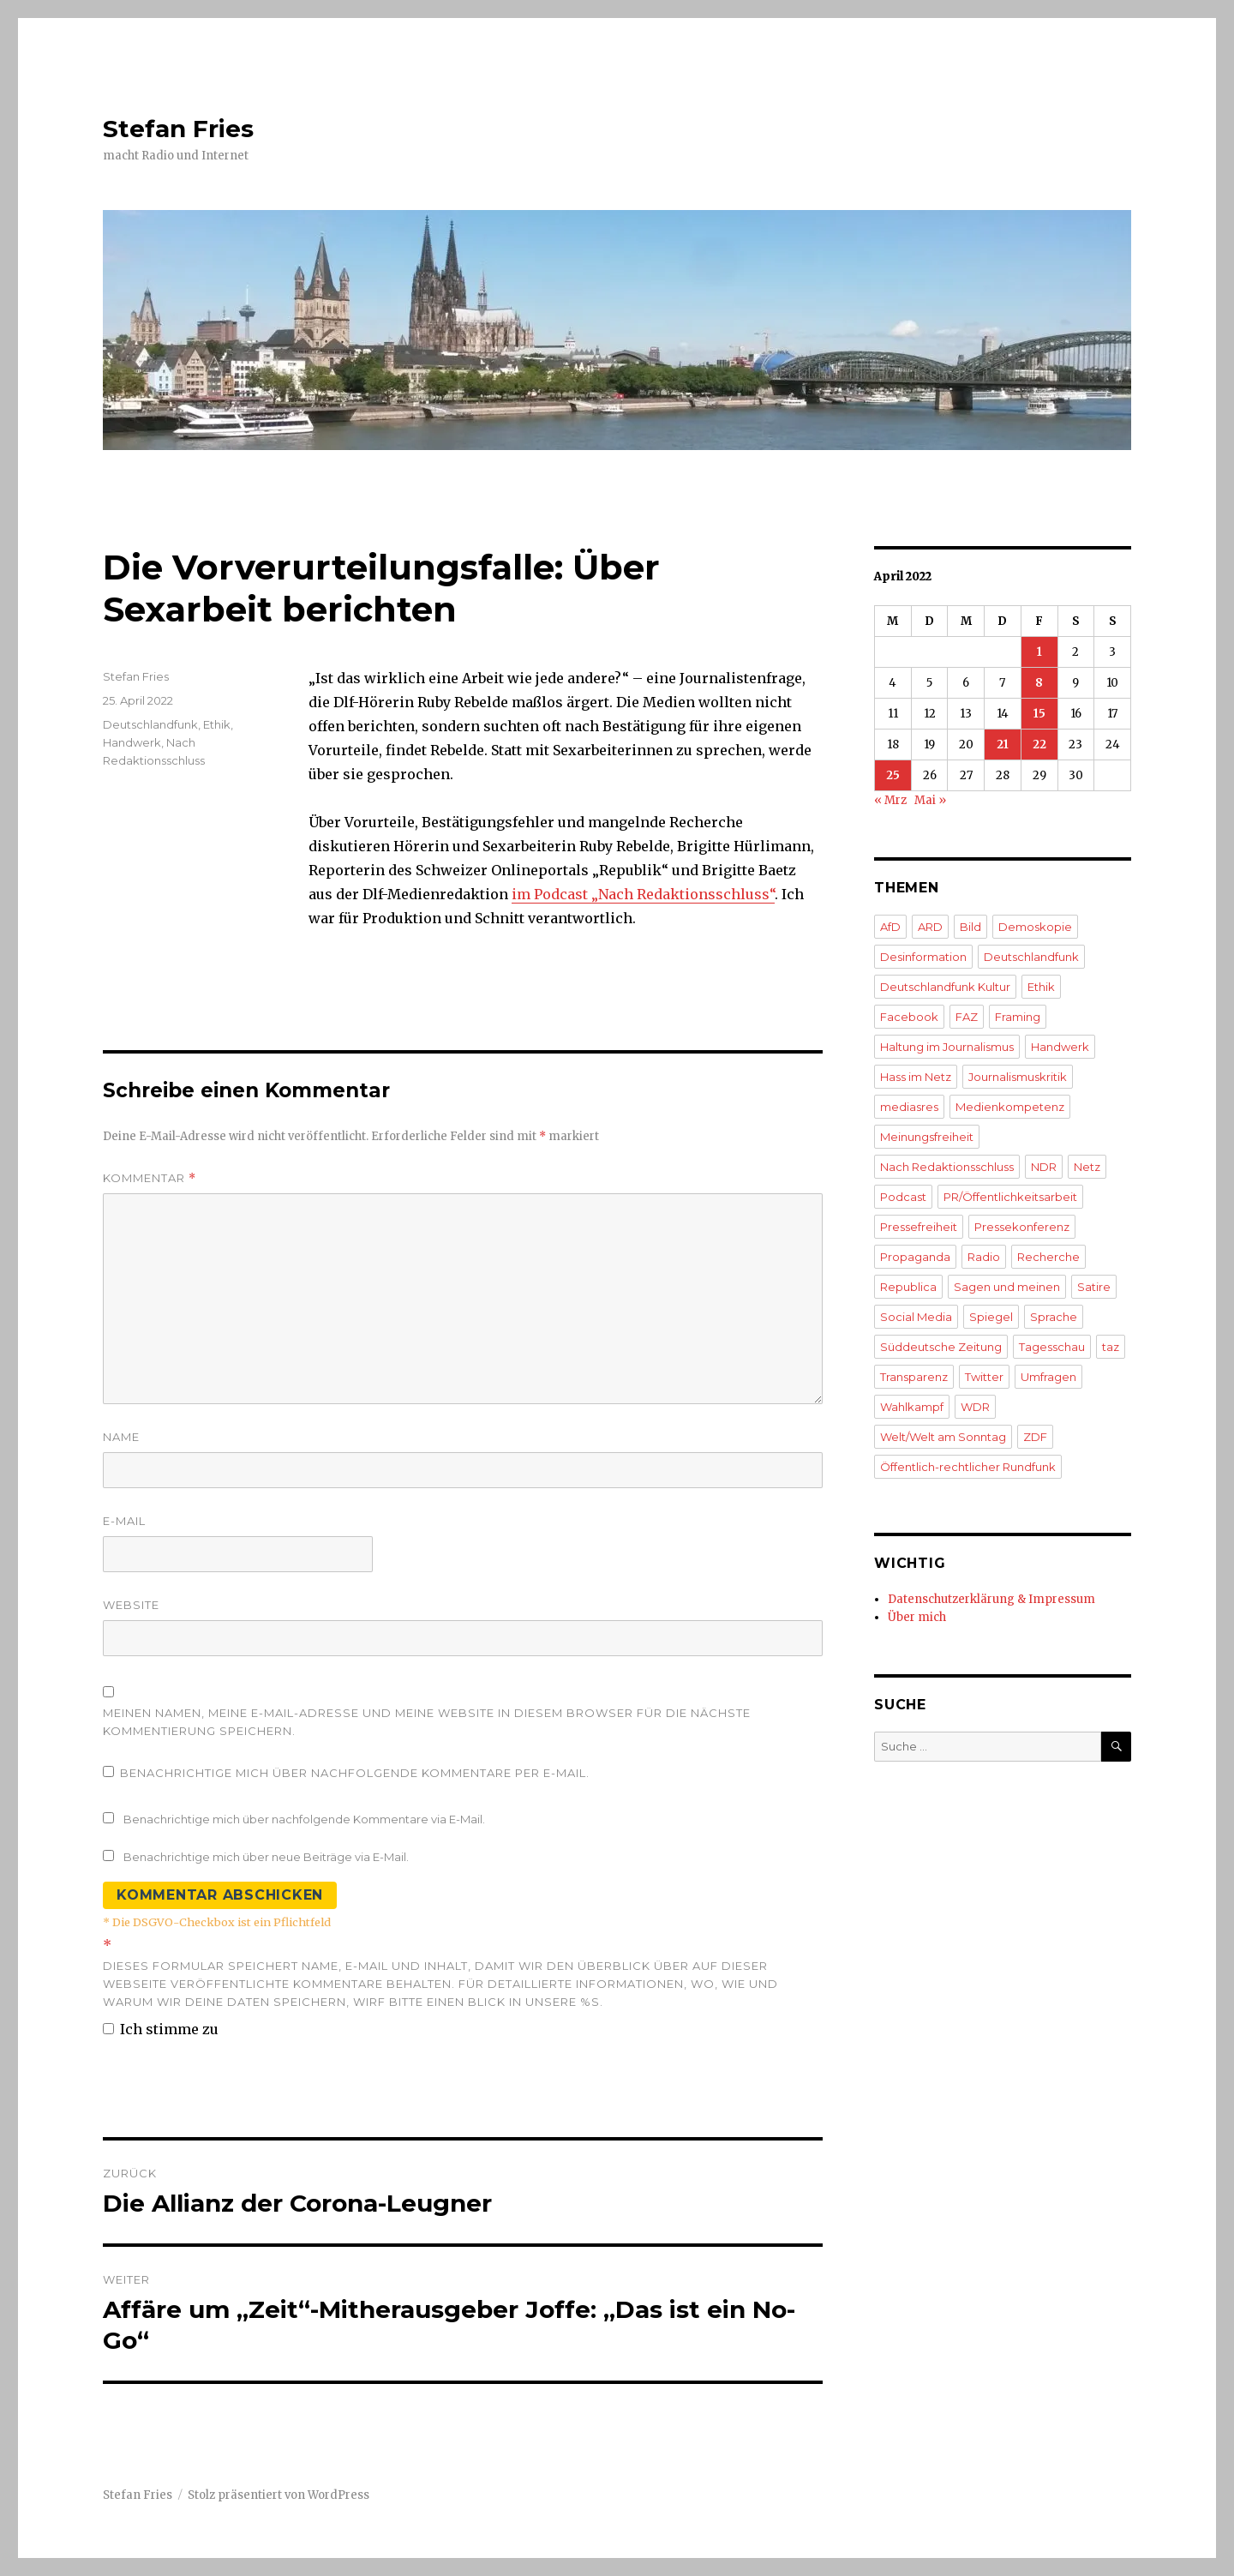 This screenshot has height=2576, width=1234. What do you see at coordinates (890, 800) in the screenshot?
I see `« Mrz` at bounding box center [890, 800].